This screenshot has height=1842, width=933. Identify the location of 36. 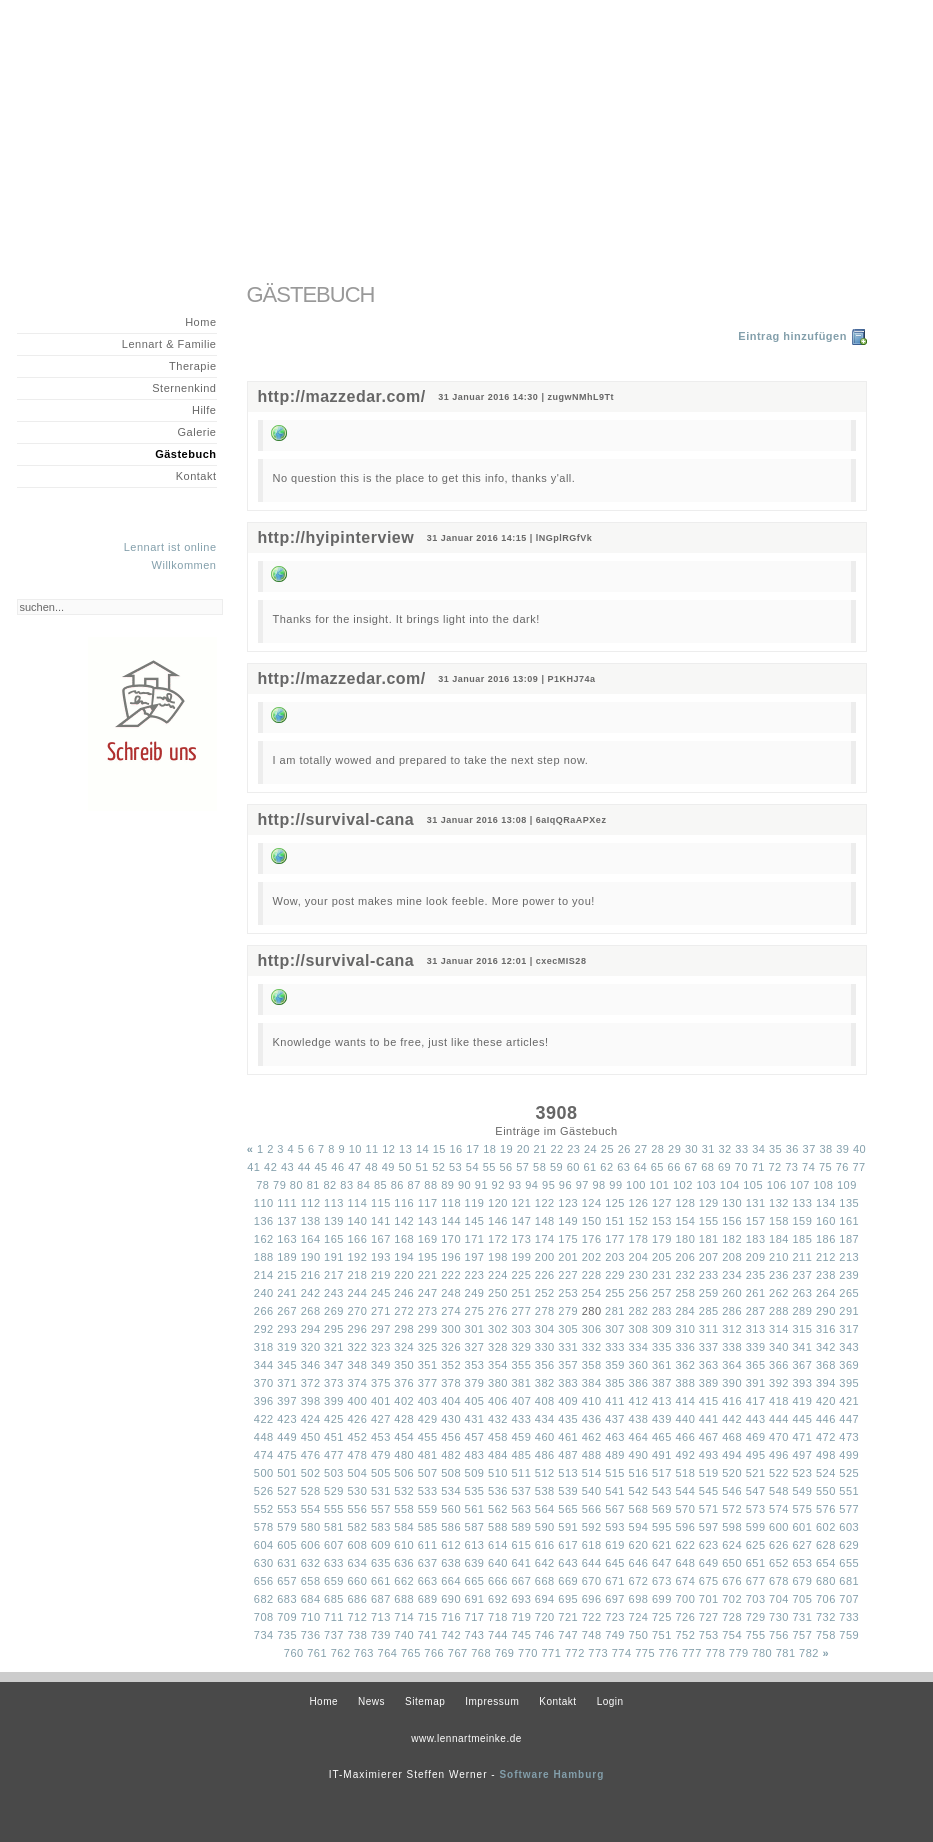
(792, 1149).